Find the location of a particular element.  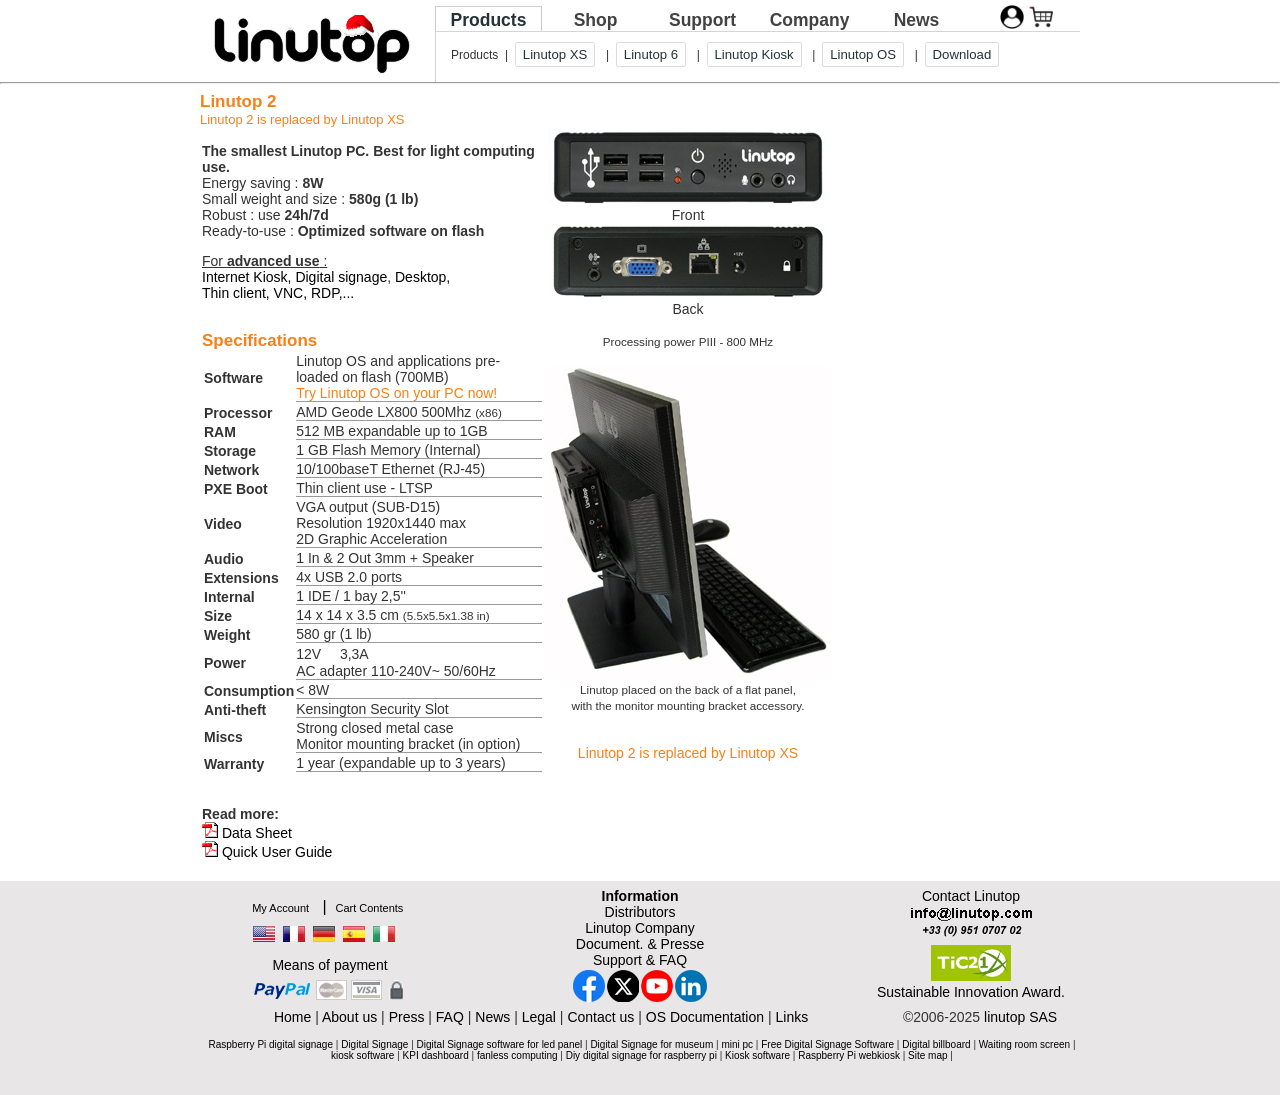

Cart Contents is located at coordinates (369, 908).